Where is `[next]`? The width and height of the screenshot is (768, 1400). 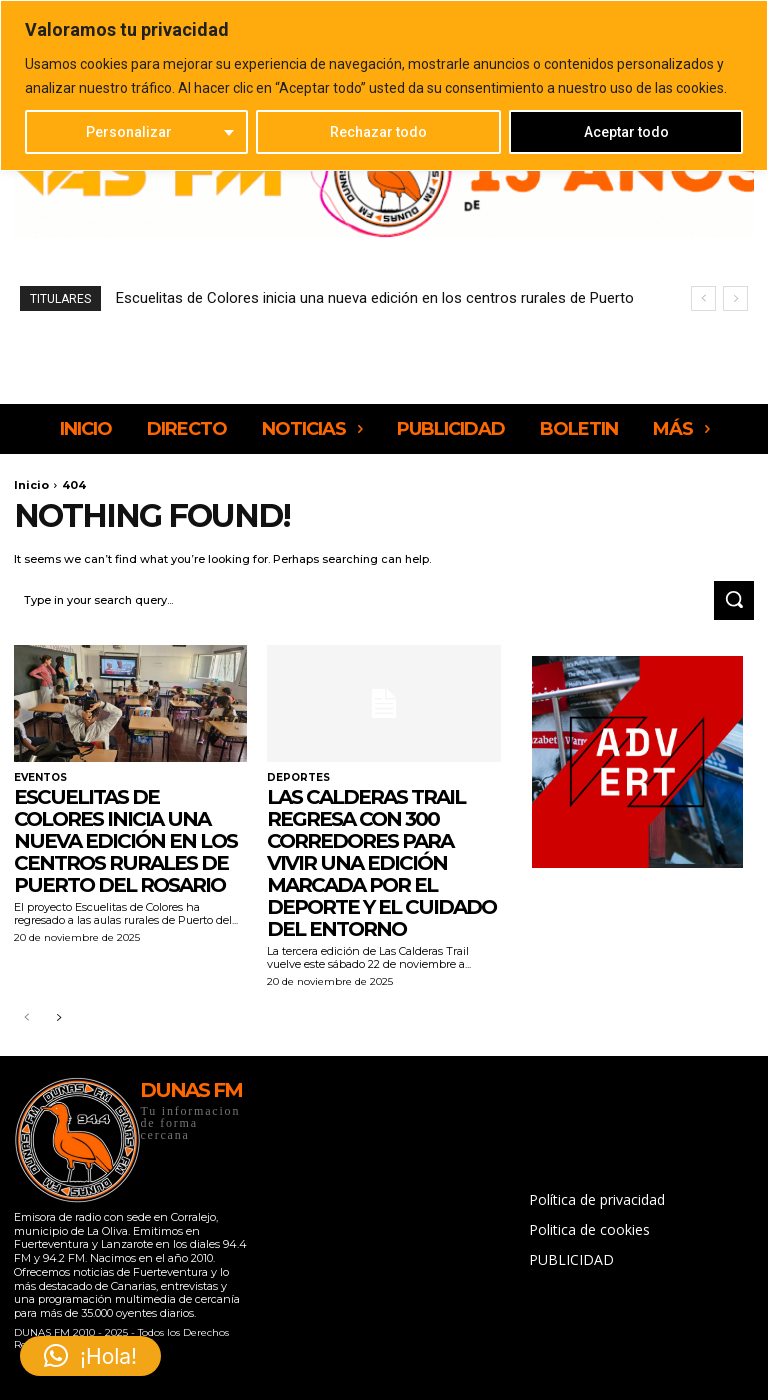
[next] is located at coordinates (735, 298).